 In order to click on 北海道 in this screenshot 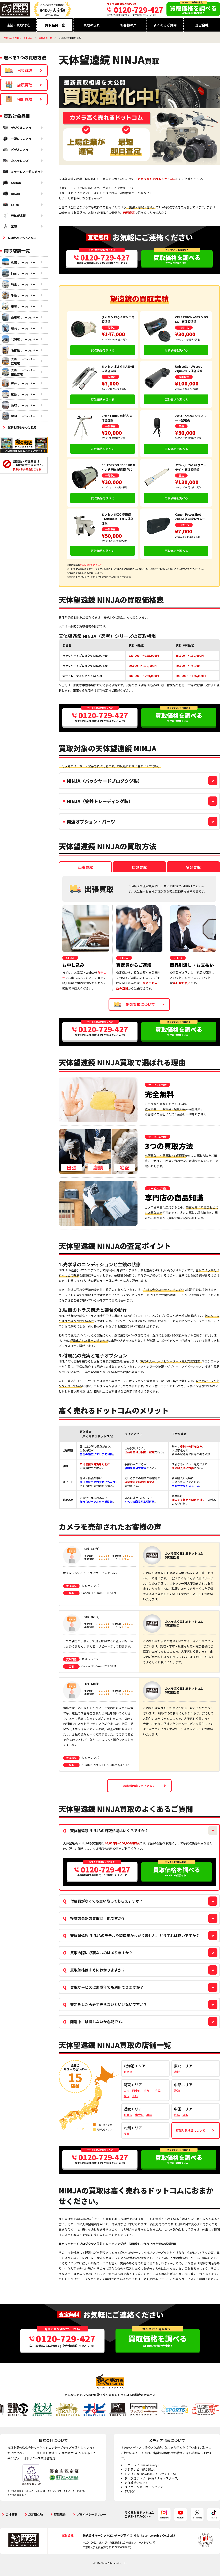, I will do `click(128, 2072)`.